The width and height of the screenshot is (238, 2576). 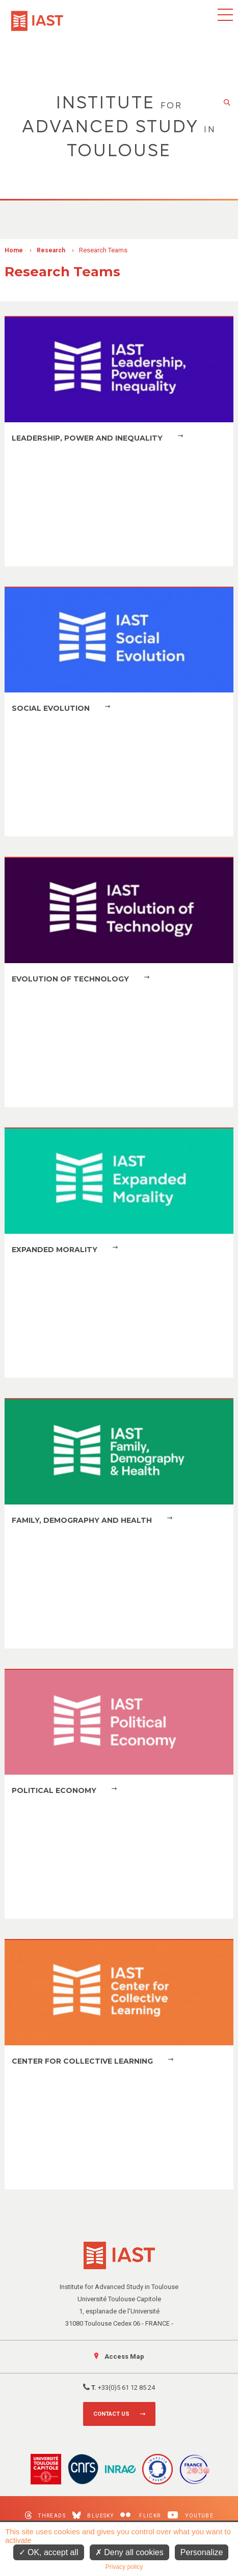 What do you see at coordinates (45, 2515) in the screenshot?
I see `Threads` at bounding box center [45, 2515].